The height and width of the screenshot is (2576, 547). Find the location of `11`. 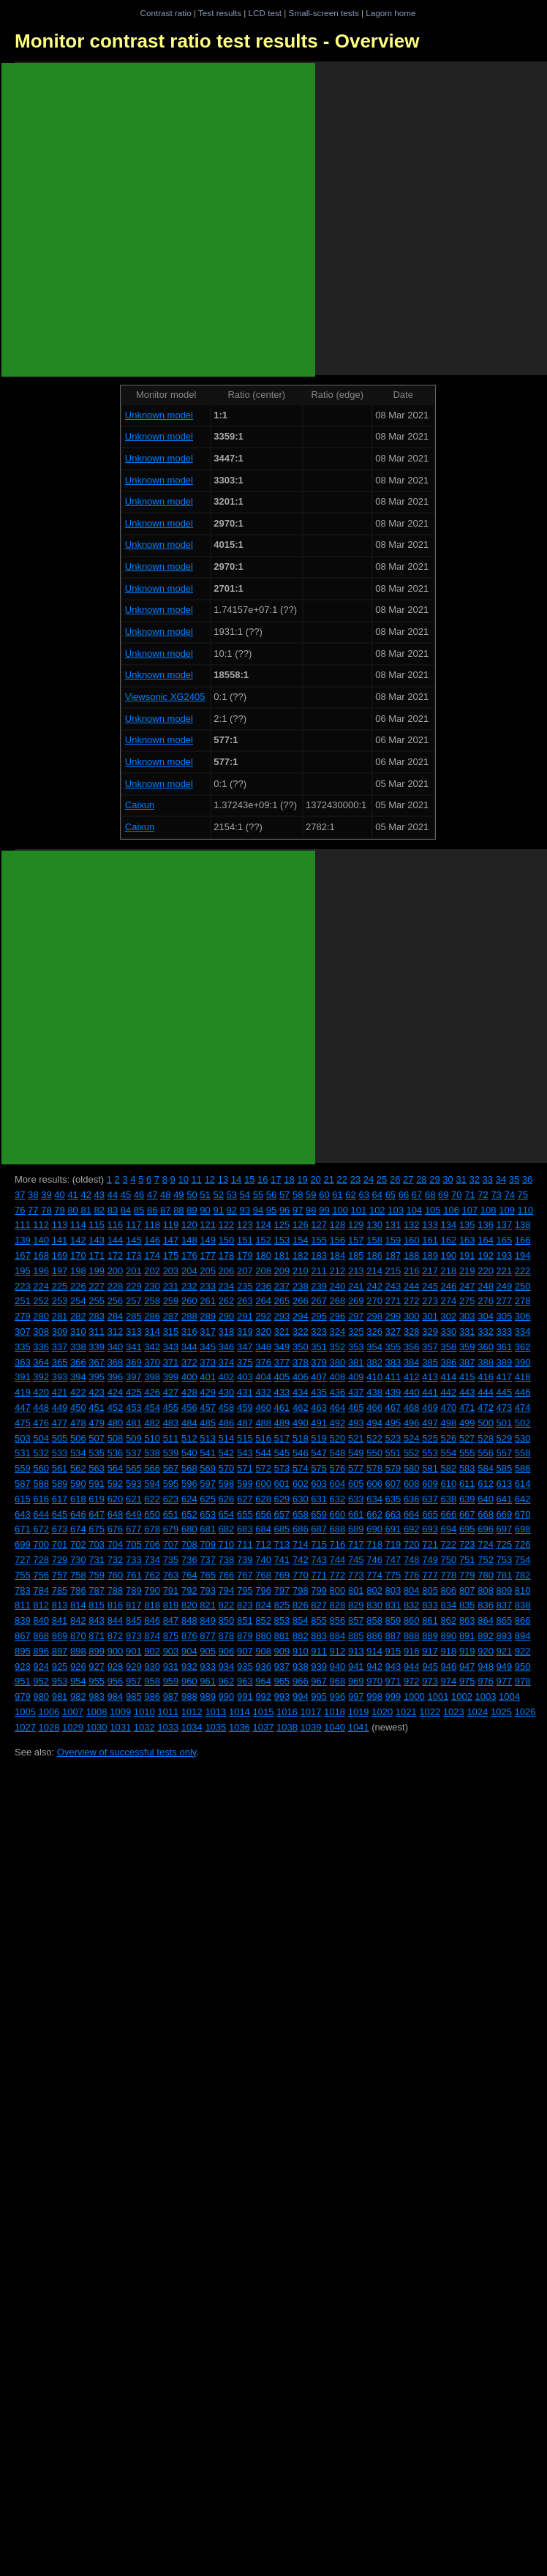

11 is located at coordinates (197, 1179).